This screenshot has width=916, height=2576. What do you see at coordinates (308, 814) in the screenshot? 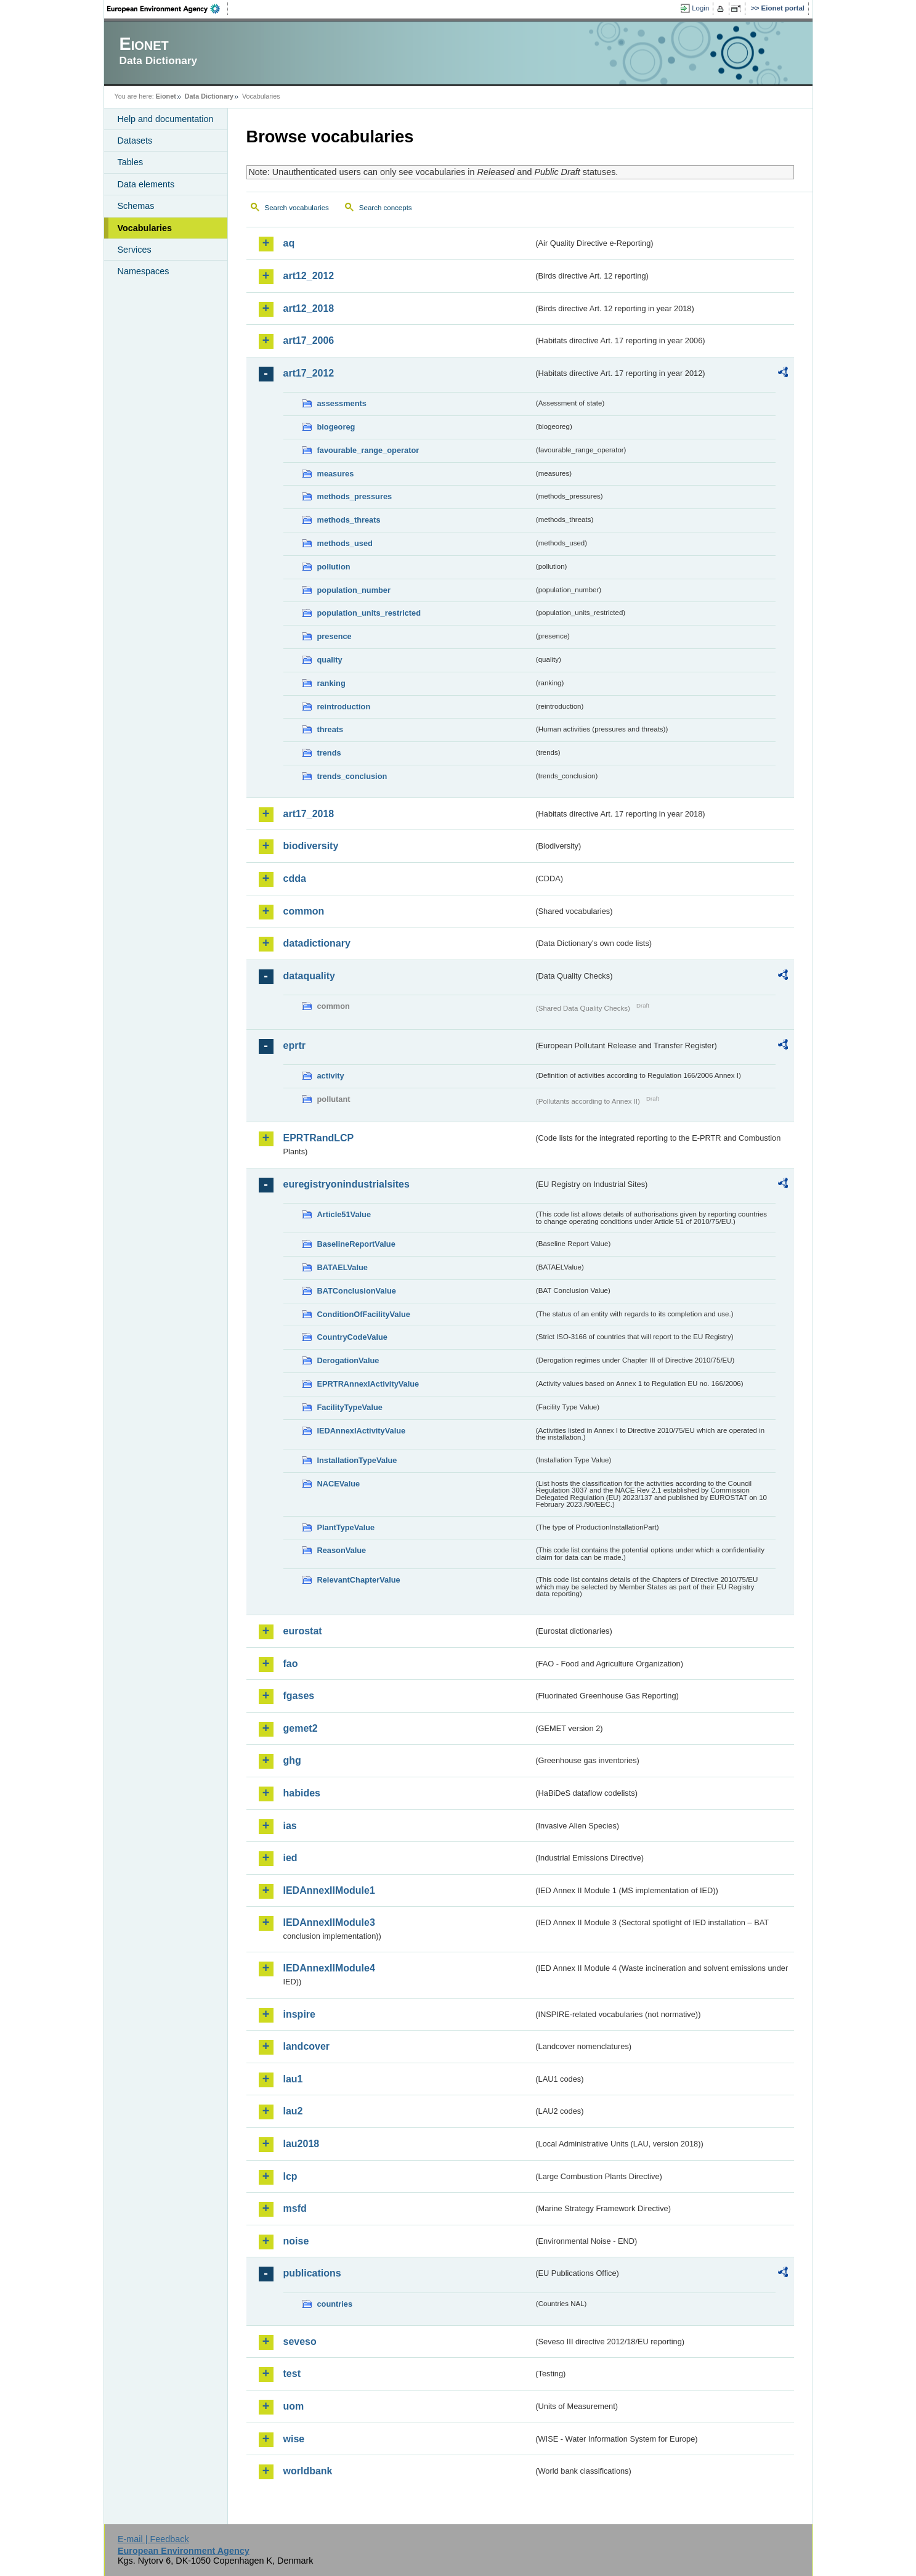
I see `art17_2018` at bounding box center [308, 814].